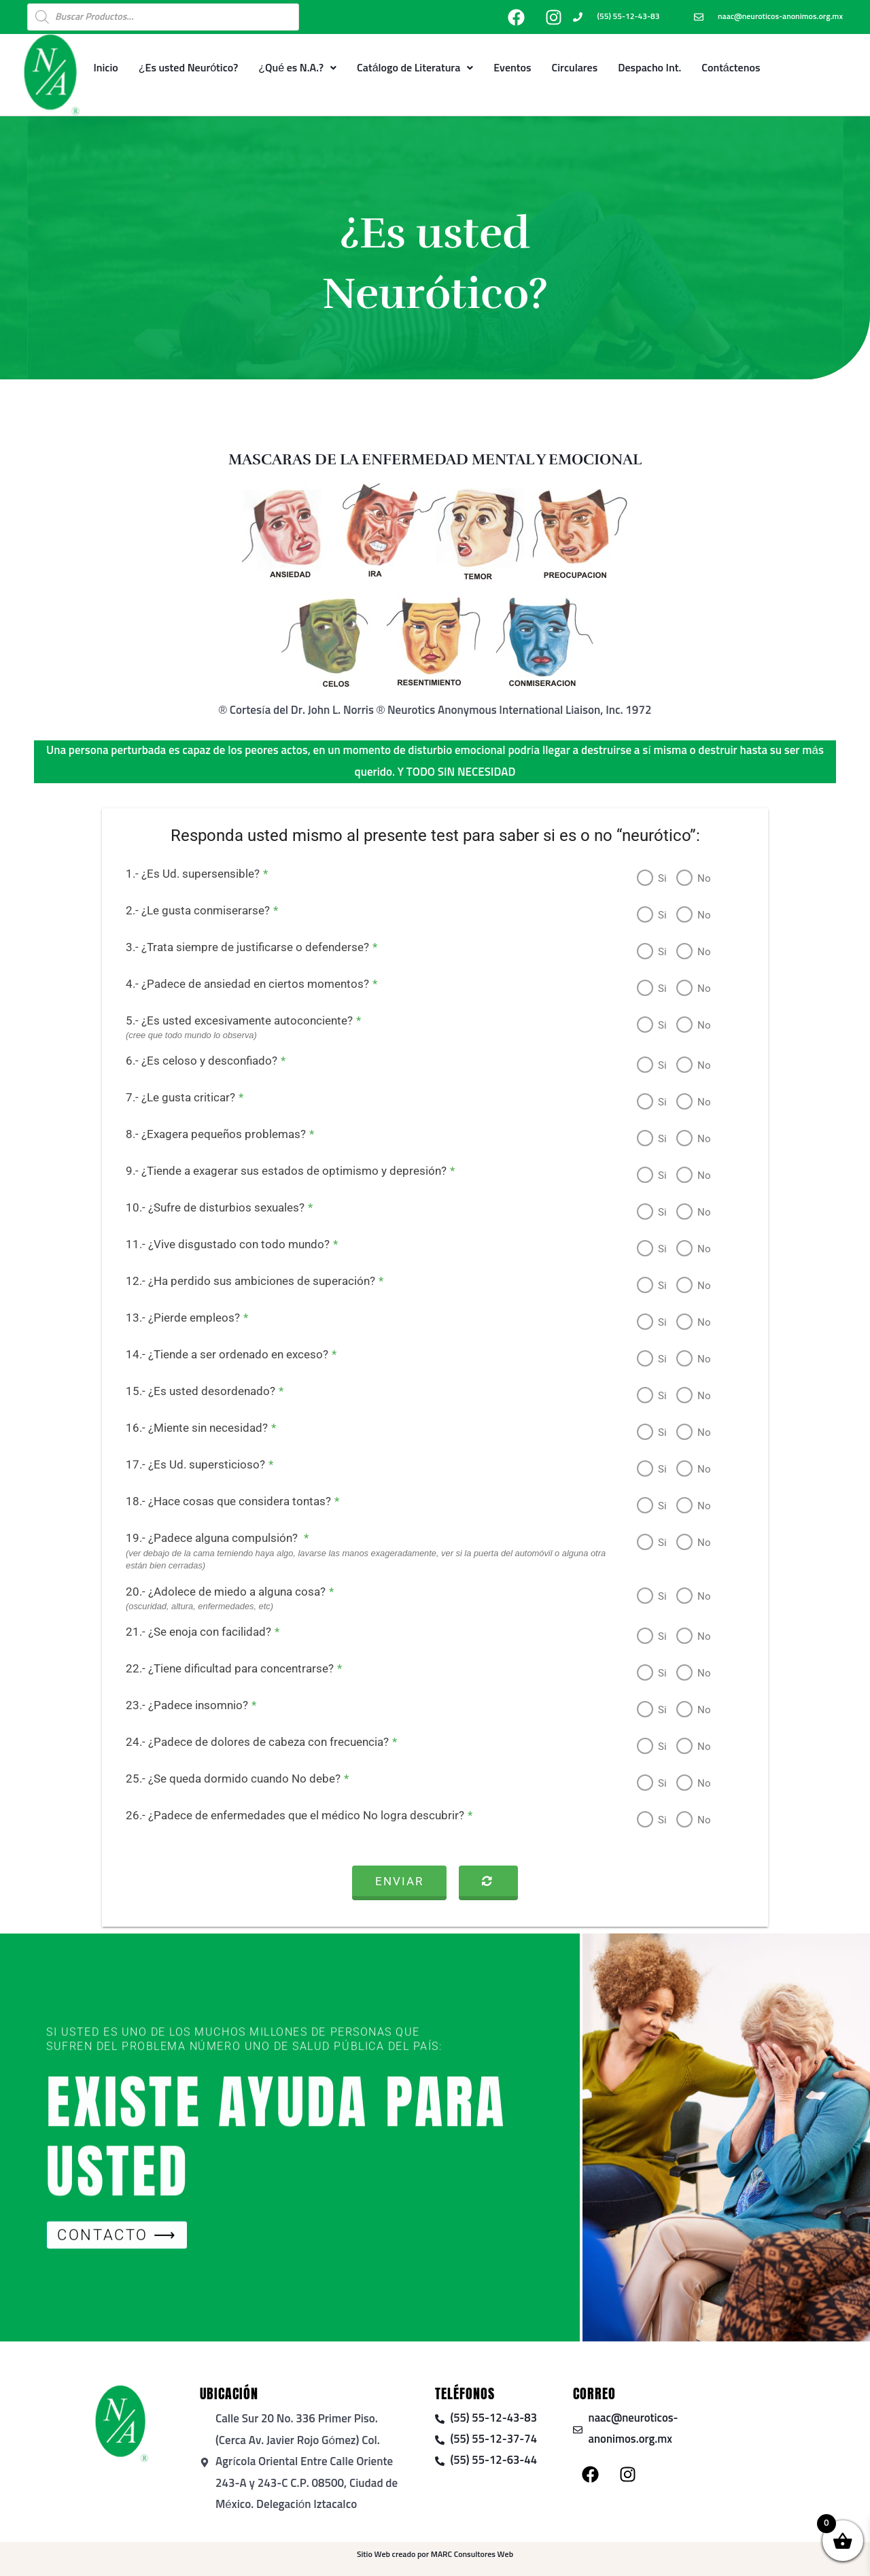 The height and width of the screenshot is (2576, 870). I want to click on 22.- ¿Tiene dificultad para concentrarse?, so click(222, 1668).